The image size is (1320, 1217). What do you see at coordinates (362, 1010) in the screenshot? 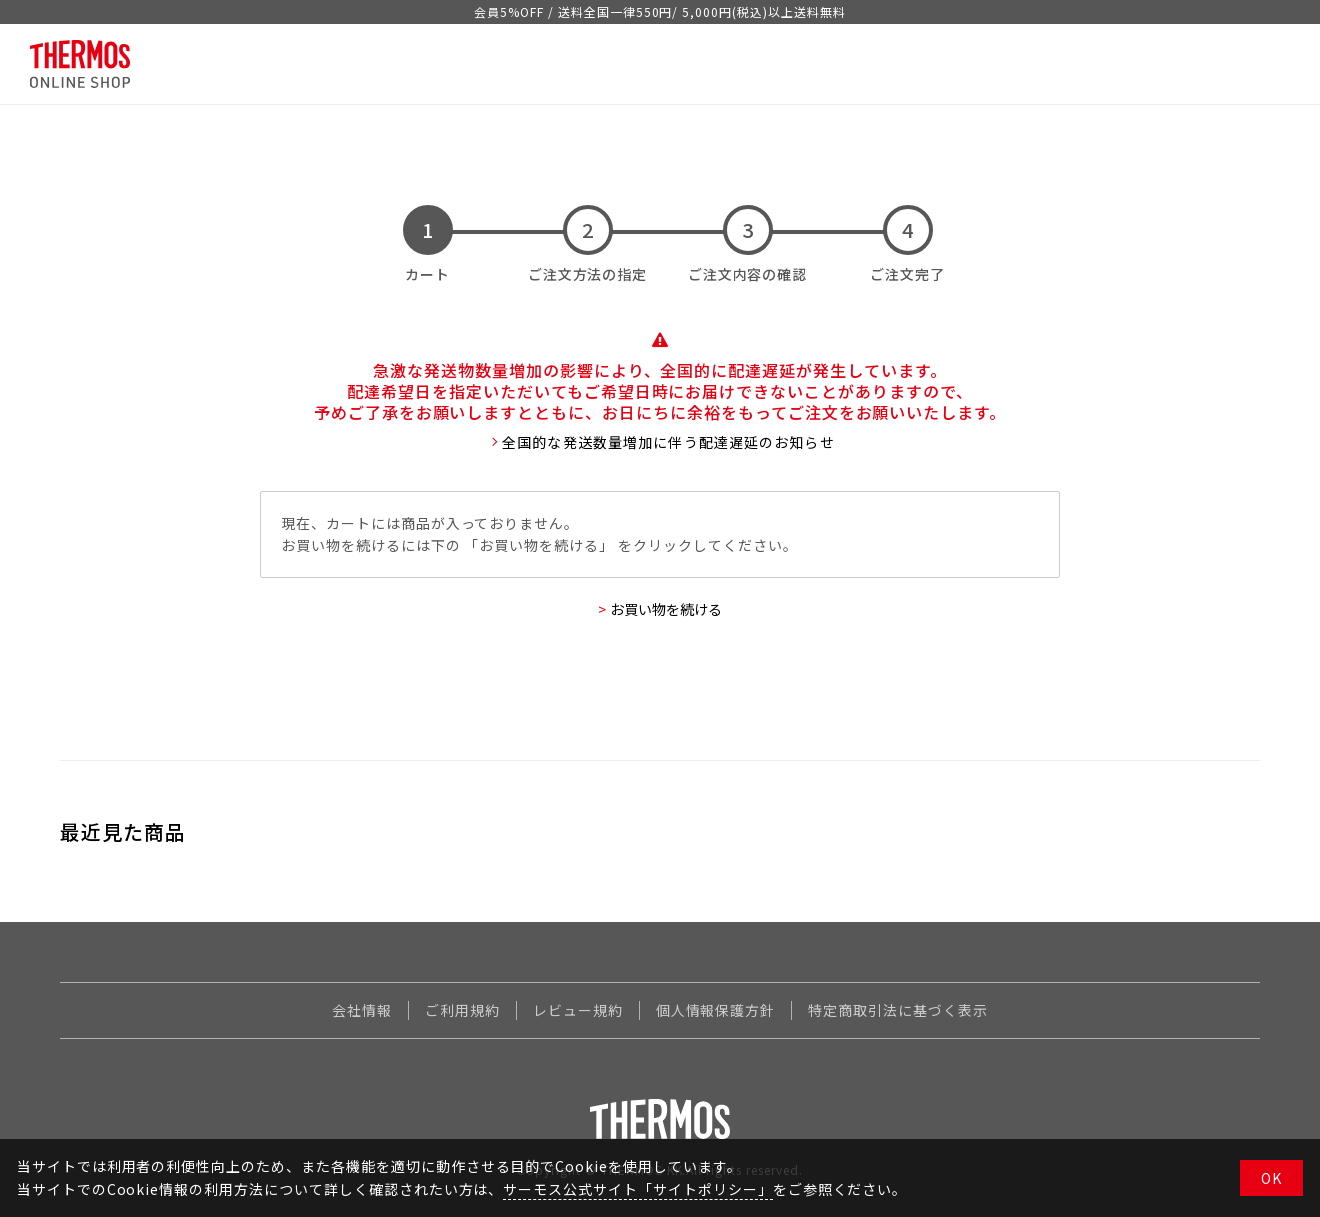
I see `会社情報` at bounding box center [362, 1010].